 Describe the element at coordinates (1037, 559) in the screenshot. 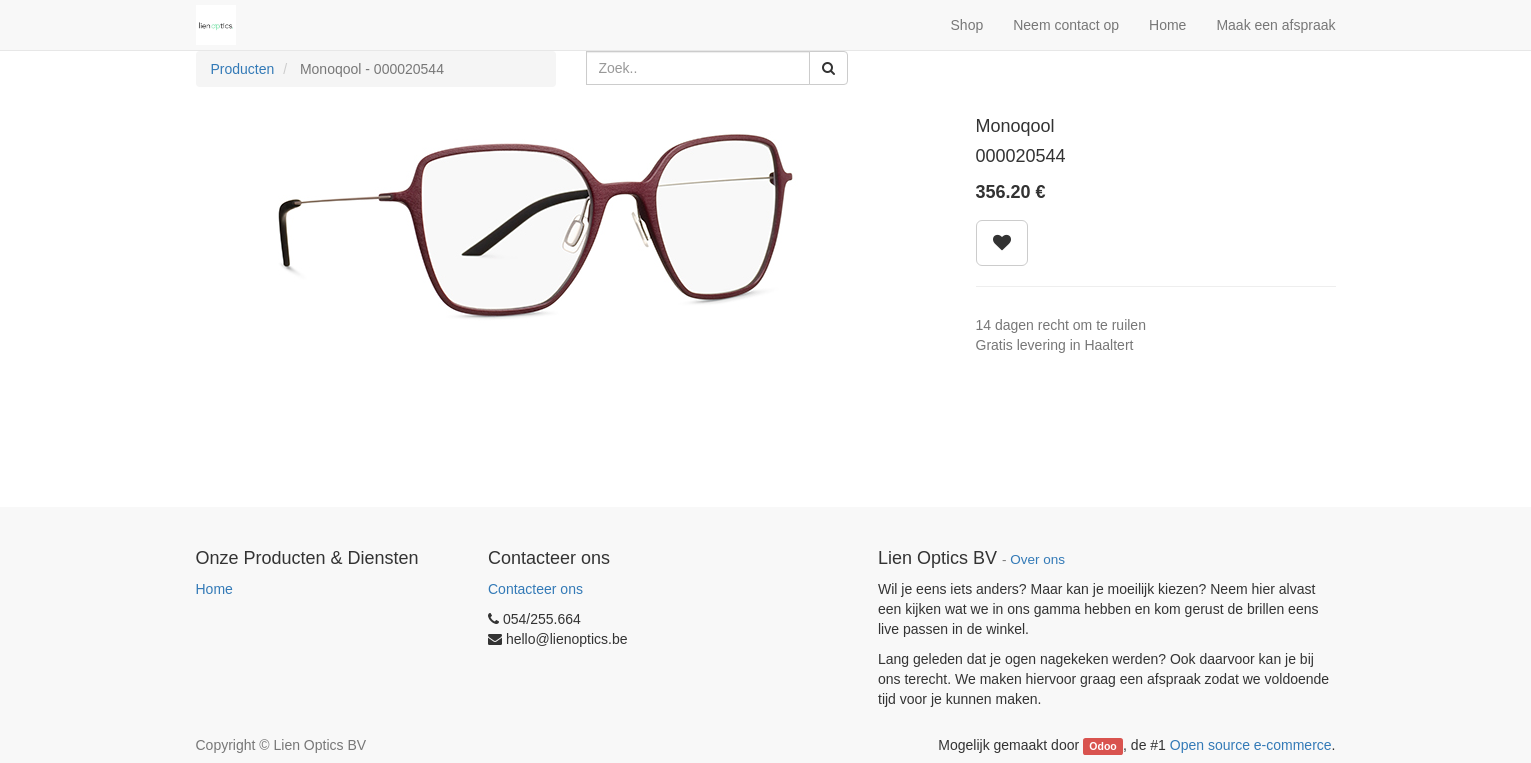

I see `Over ons` at that location.